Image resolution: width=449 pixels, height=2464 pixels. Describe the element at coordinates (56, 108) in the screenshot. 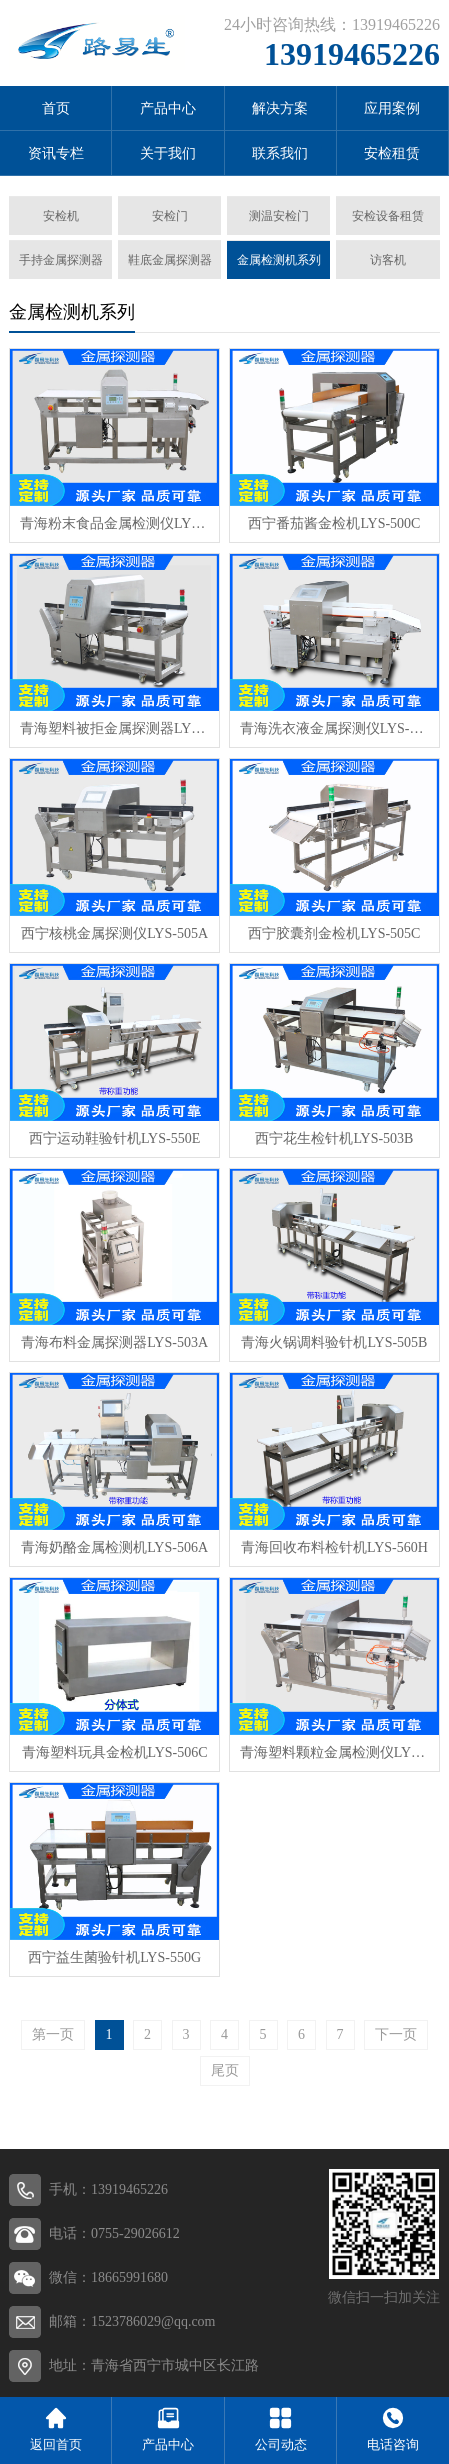

I see `首页` at that location.